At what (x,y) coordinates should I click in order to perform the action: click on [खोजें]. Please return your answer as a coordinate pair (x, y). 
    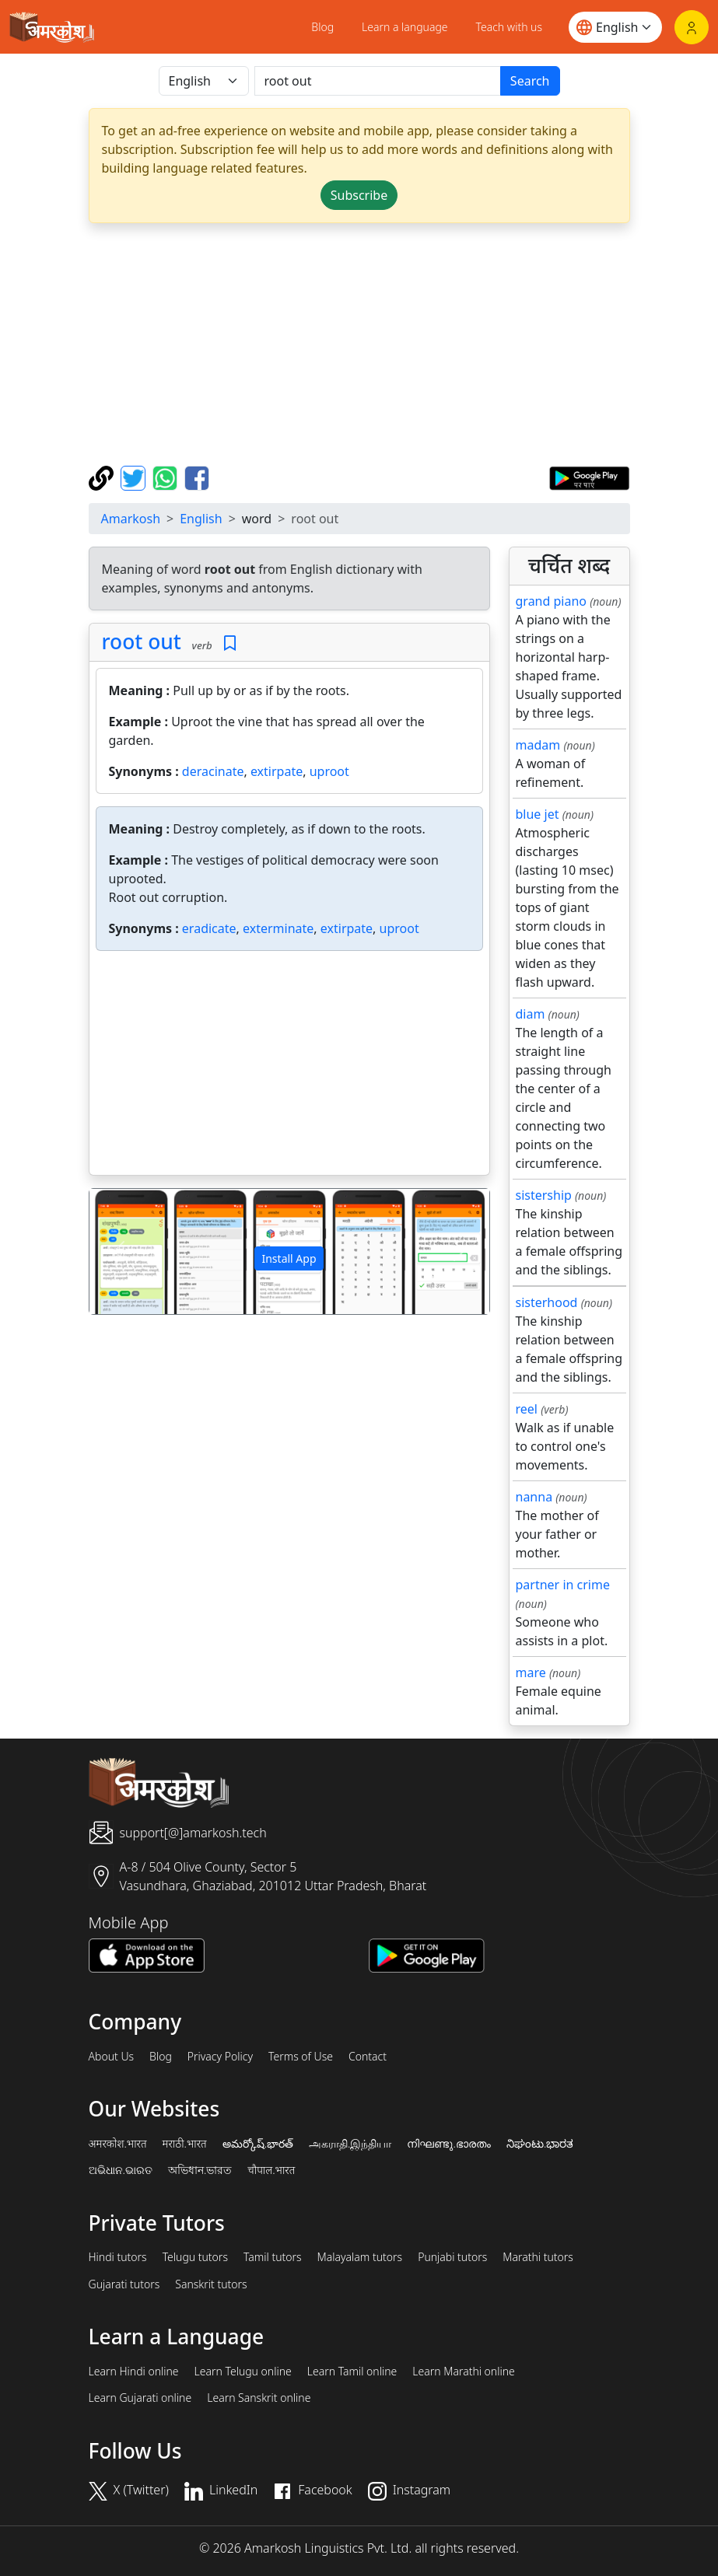
    Looking at the image, I should click on (377, 81).